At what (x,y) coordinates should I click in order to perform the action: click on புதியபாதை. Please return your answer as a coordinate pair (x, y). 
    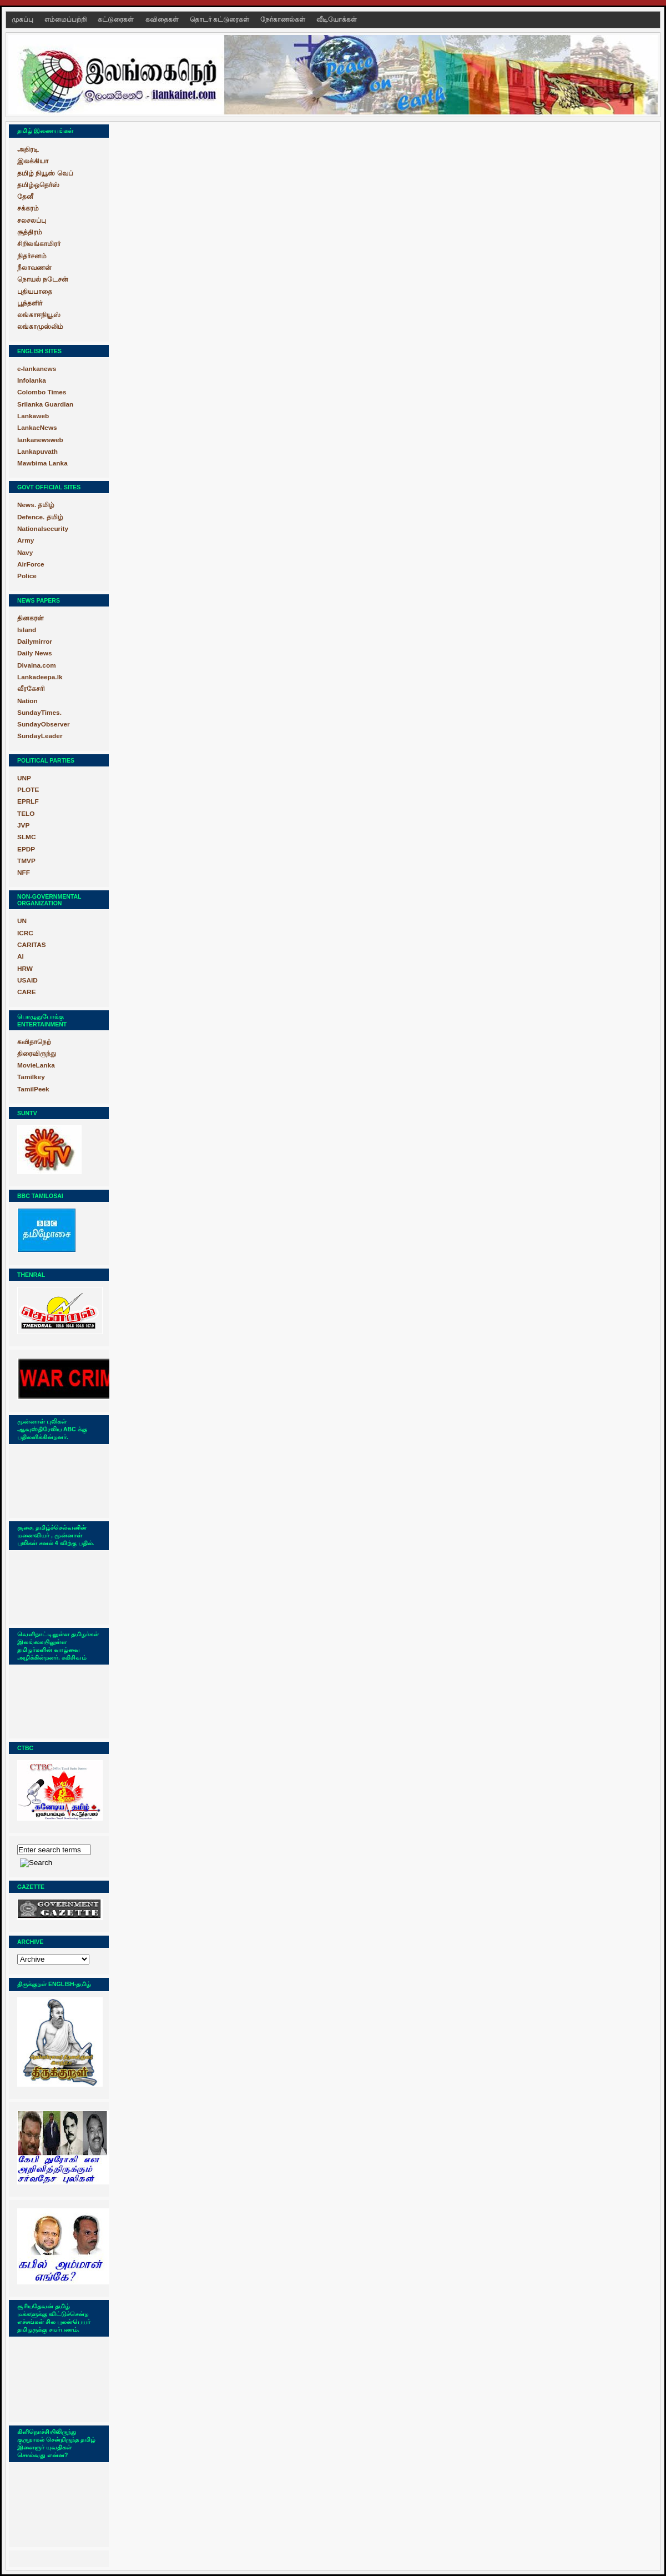
    Looking at the image, I should click on (34, 291).